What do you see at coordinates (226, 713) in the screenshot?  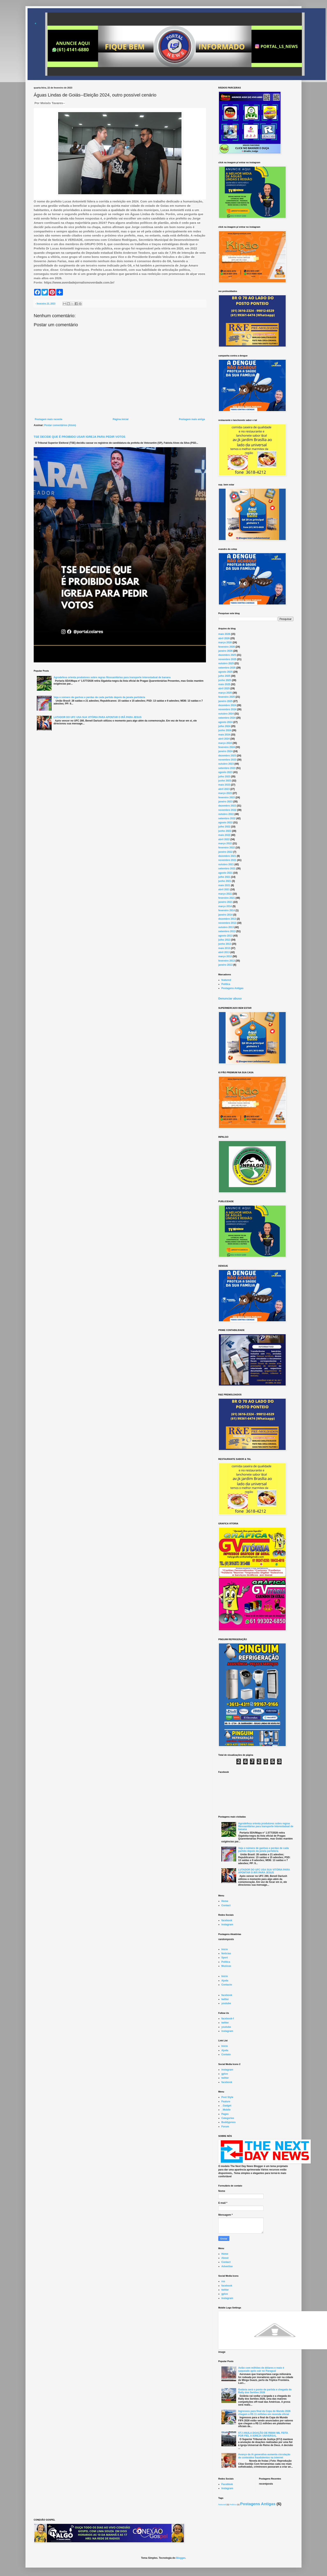 I see `outubro 2024` at bounding box center [226, 713].